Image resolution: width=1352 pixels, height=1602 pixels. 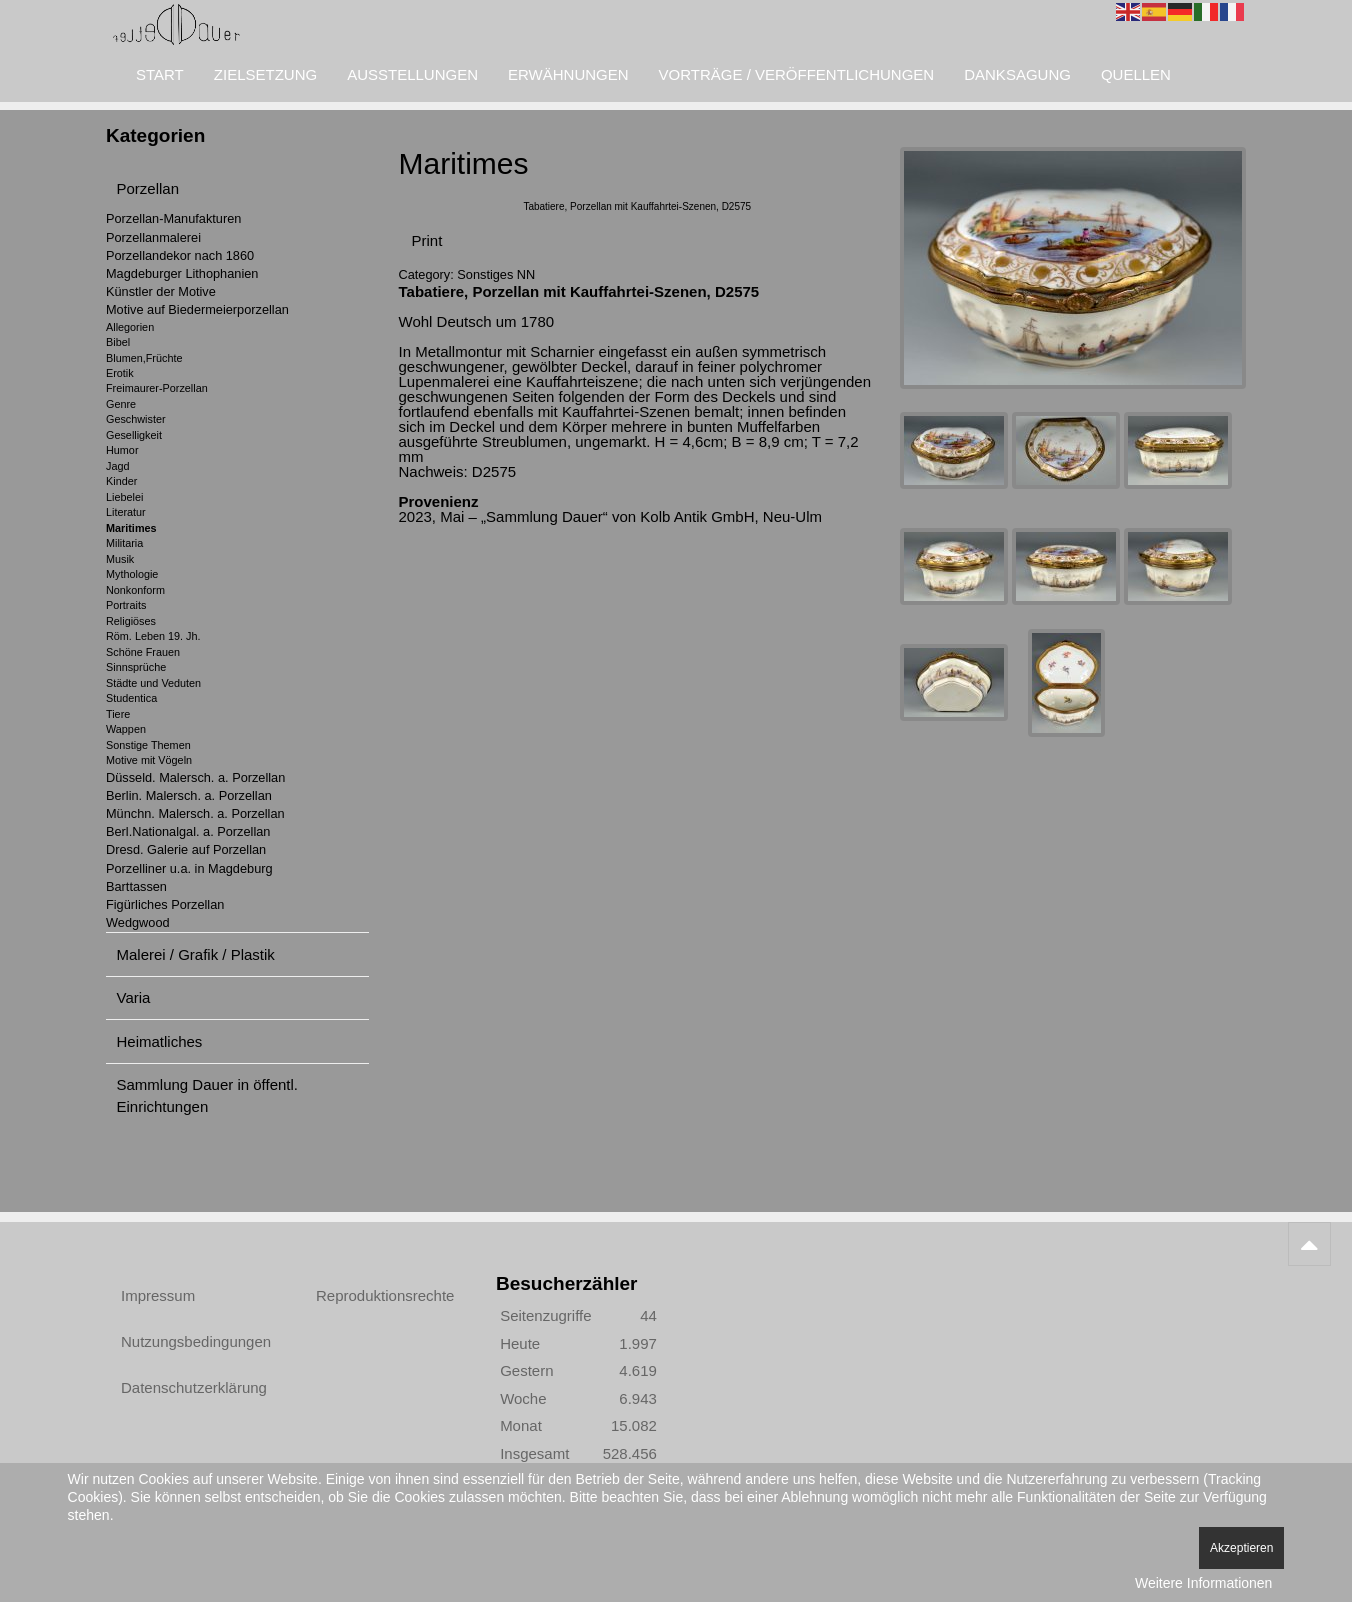 What do you see at coordinates (118, 342) in the screenshot?
I see `Bibel` at bounding box center [118, 342].